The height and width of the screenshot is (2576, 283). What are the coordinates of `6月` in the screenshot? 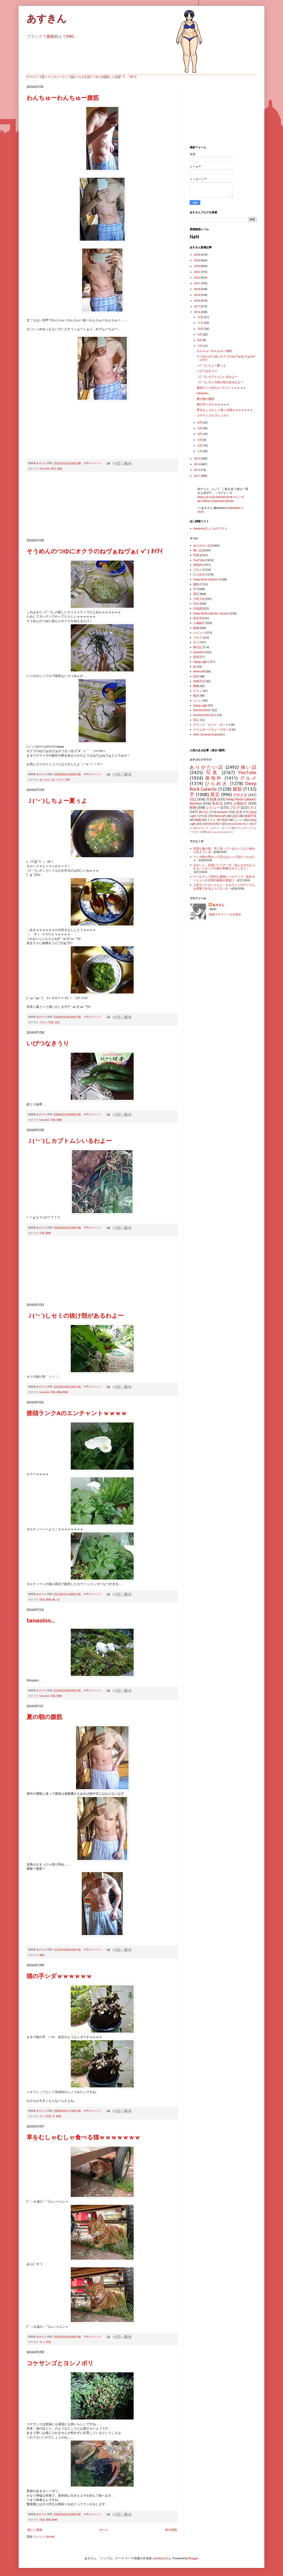 It's located at (200, 422).